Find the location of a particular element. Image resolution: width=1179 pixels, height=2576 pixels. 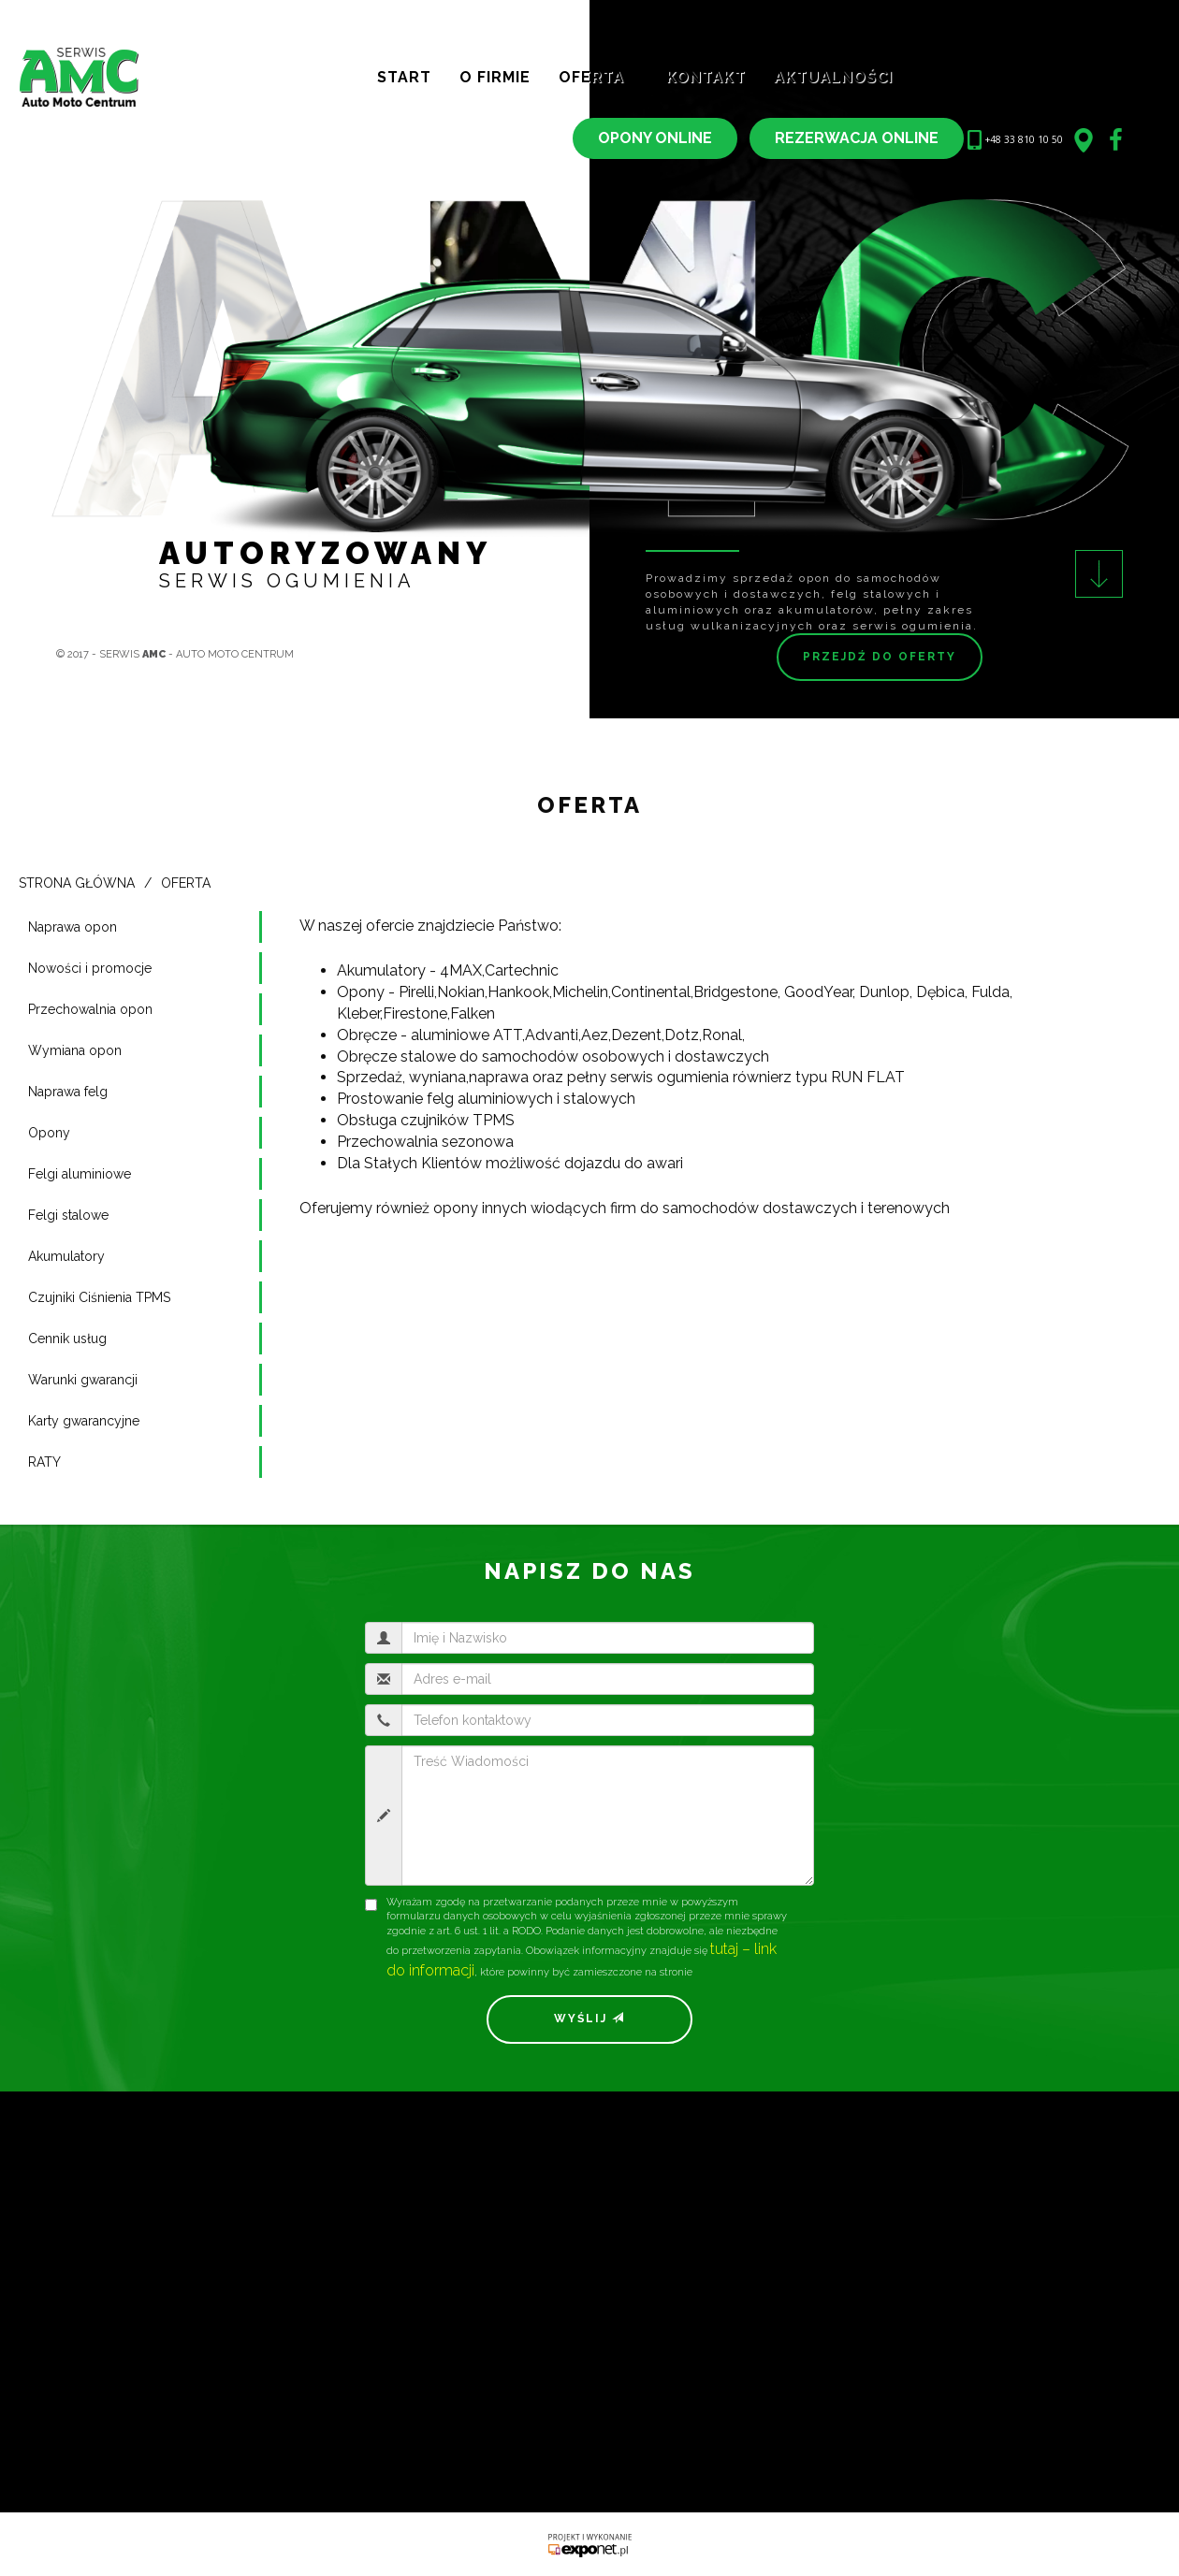

O Firmie is located at coordinates (495, 77).